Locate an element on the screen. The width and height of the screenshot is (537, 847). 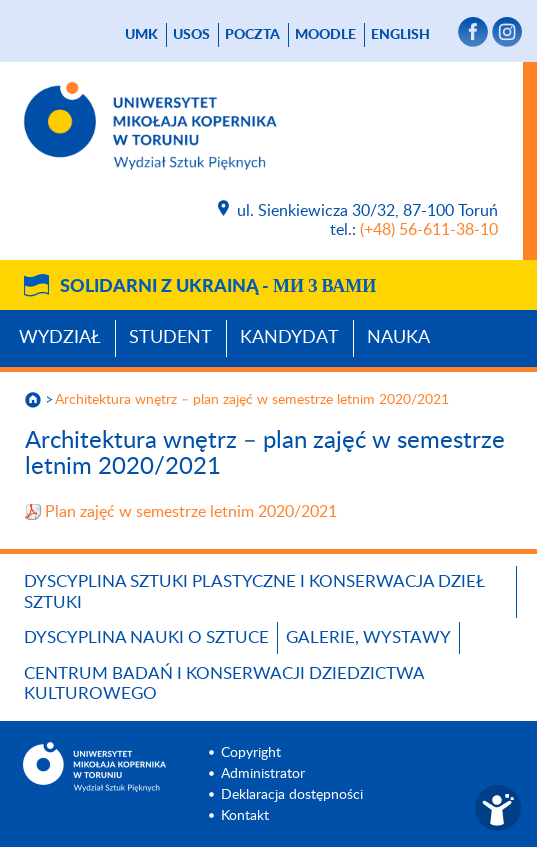
Deklaracja dostępności is located at coordinates (292, 795).